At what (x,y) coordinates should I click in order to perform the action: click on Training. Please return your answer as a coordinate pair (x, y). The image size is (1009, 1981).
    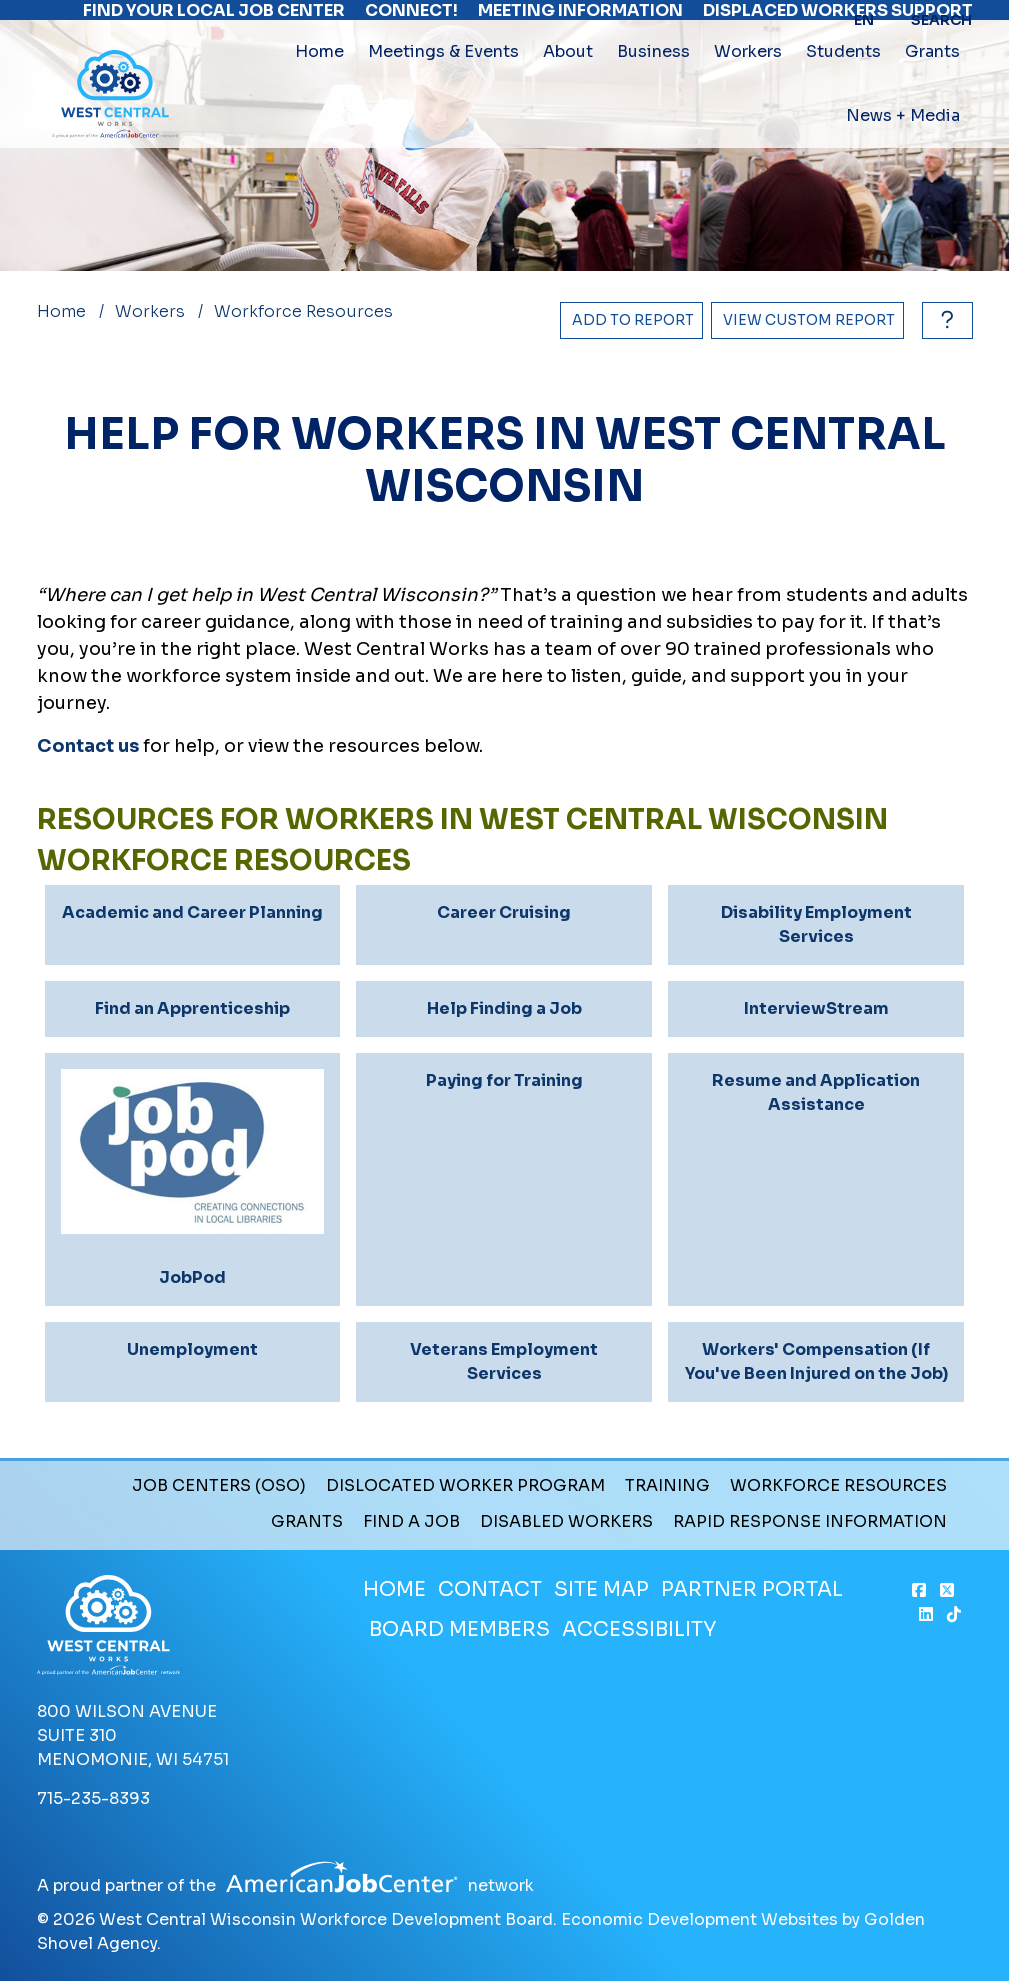
    Looking at the image, I should click on (667, 1486).